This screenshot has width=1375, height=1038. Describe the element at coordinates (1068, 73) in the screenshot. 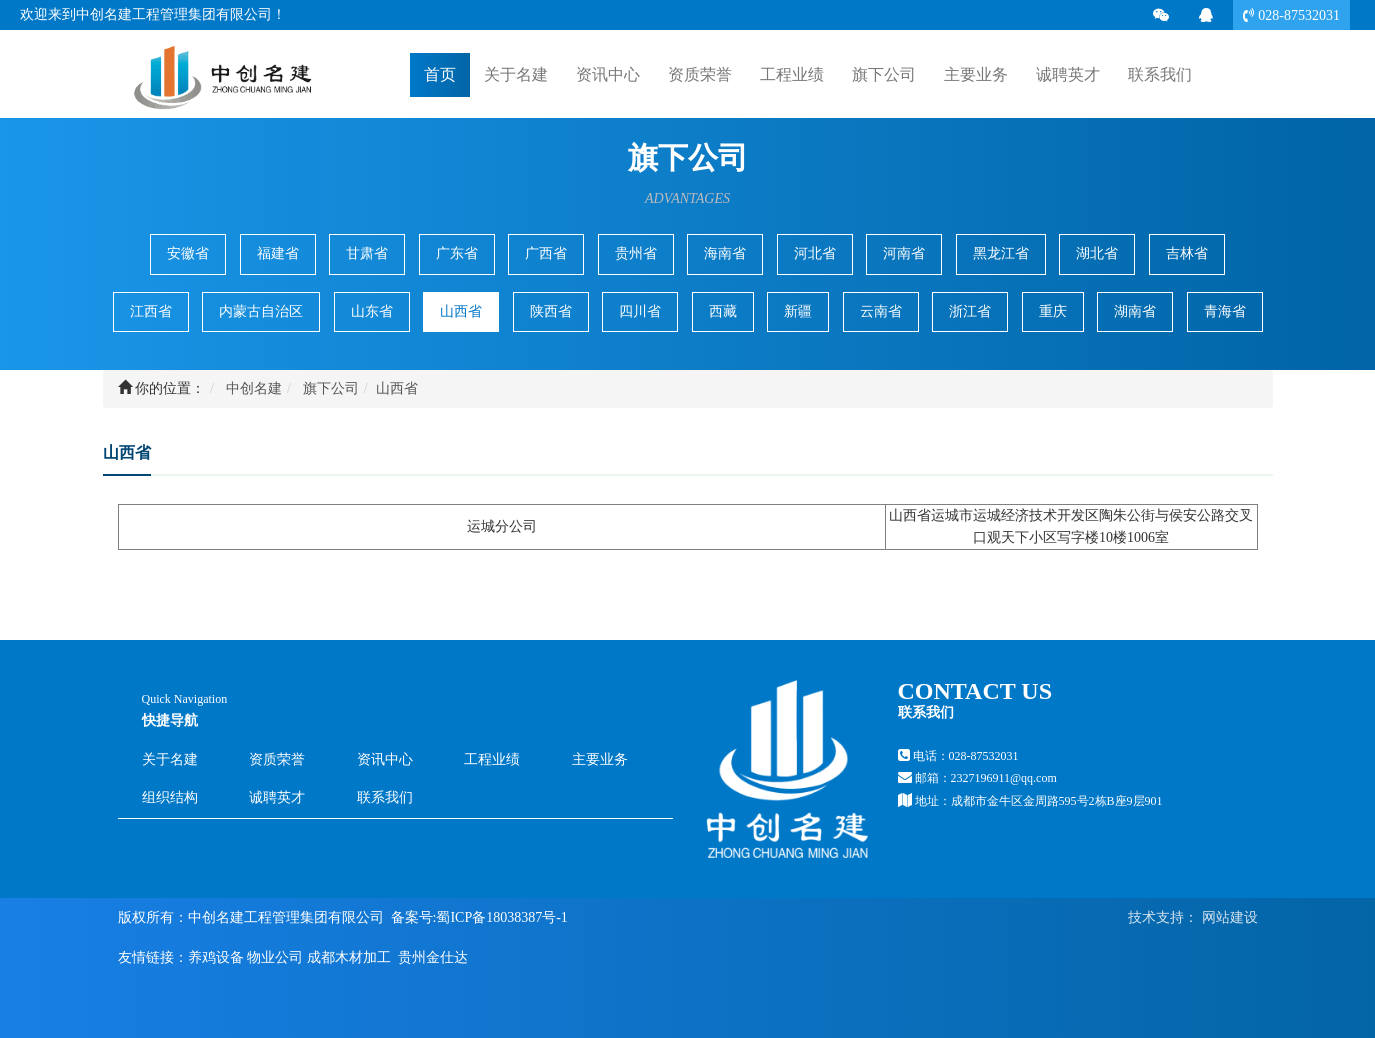

I see `诚聘英才` at that location.